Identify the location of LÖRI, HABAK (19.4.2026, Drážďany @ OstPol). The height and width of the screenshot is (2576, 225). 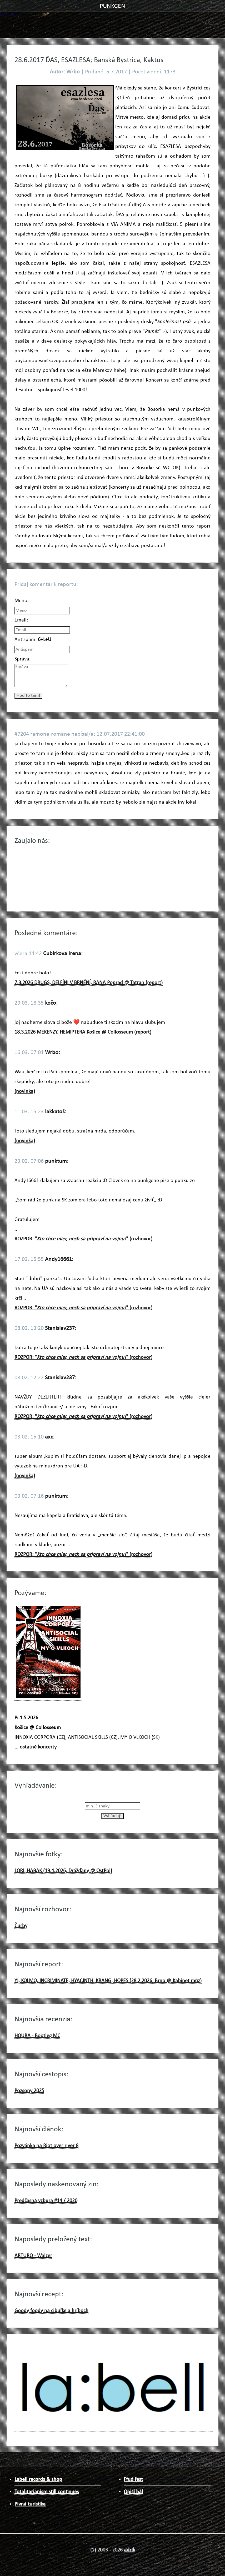
(63, 1870).